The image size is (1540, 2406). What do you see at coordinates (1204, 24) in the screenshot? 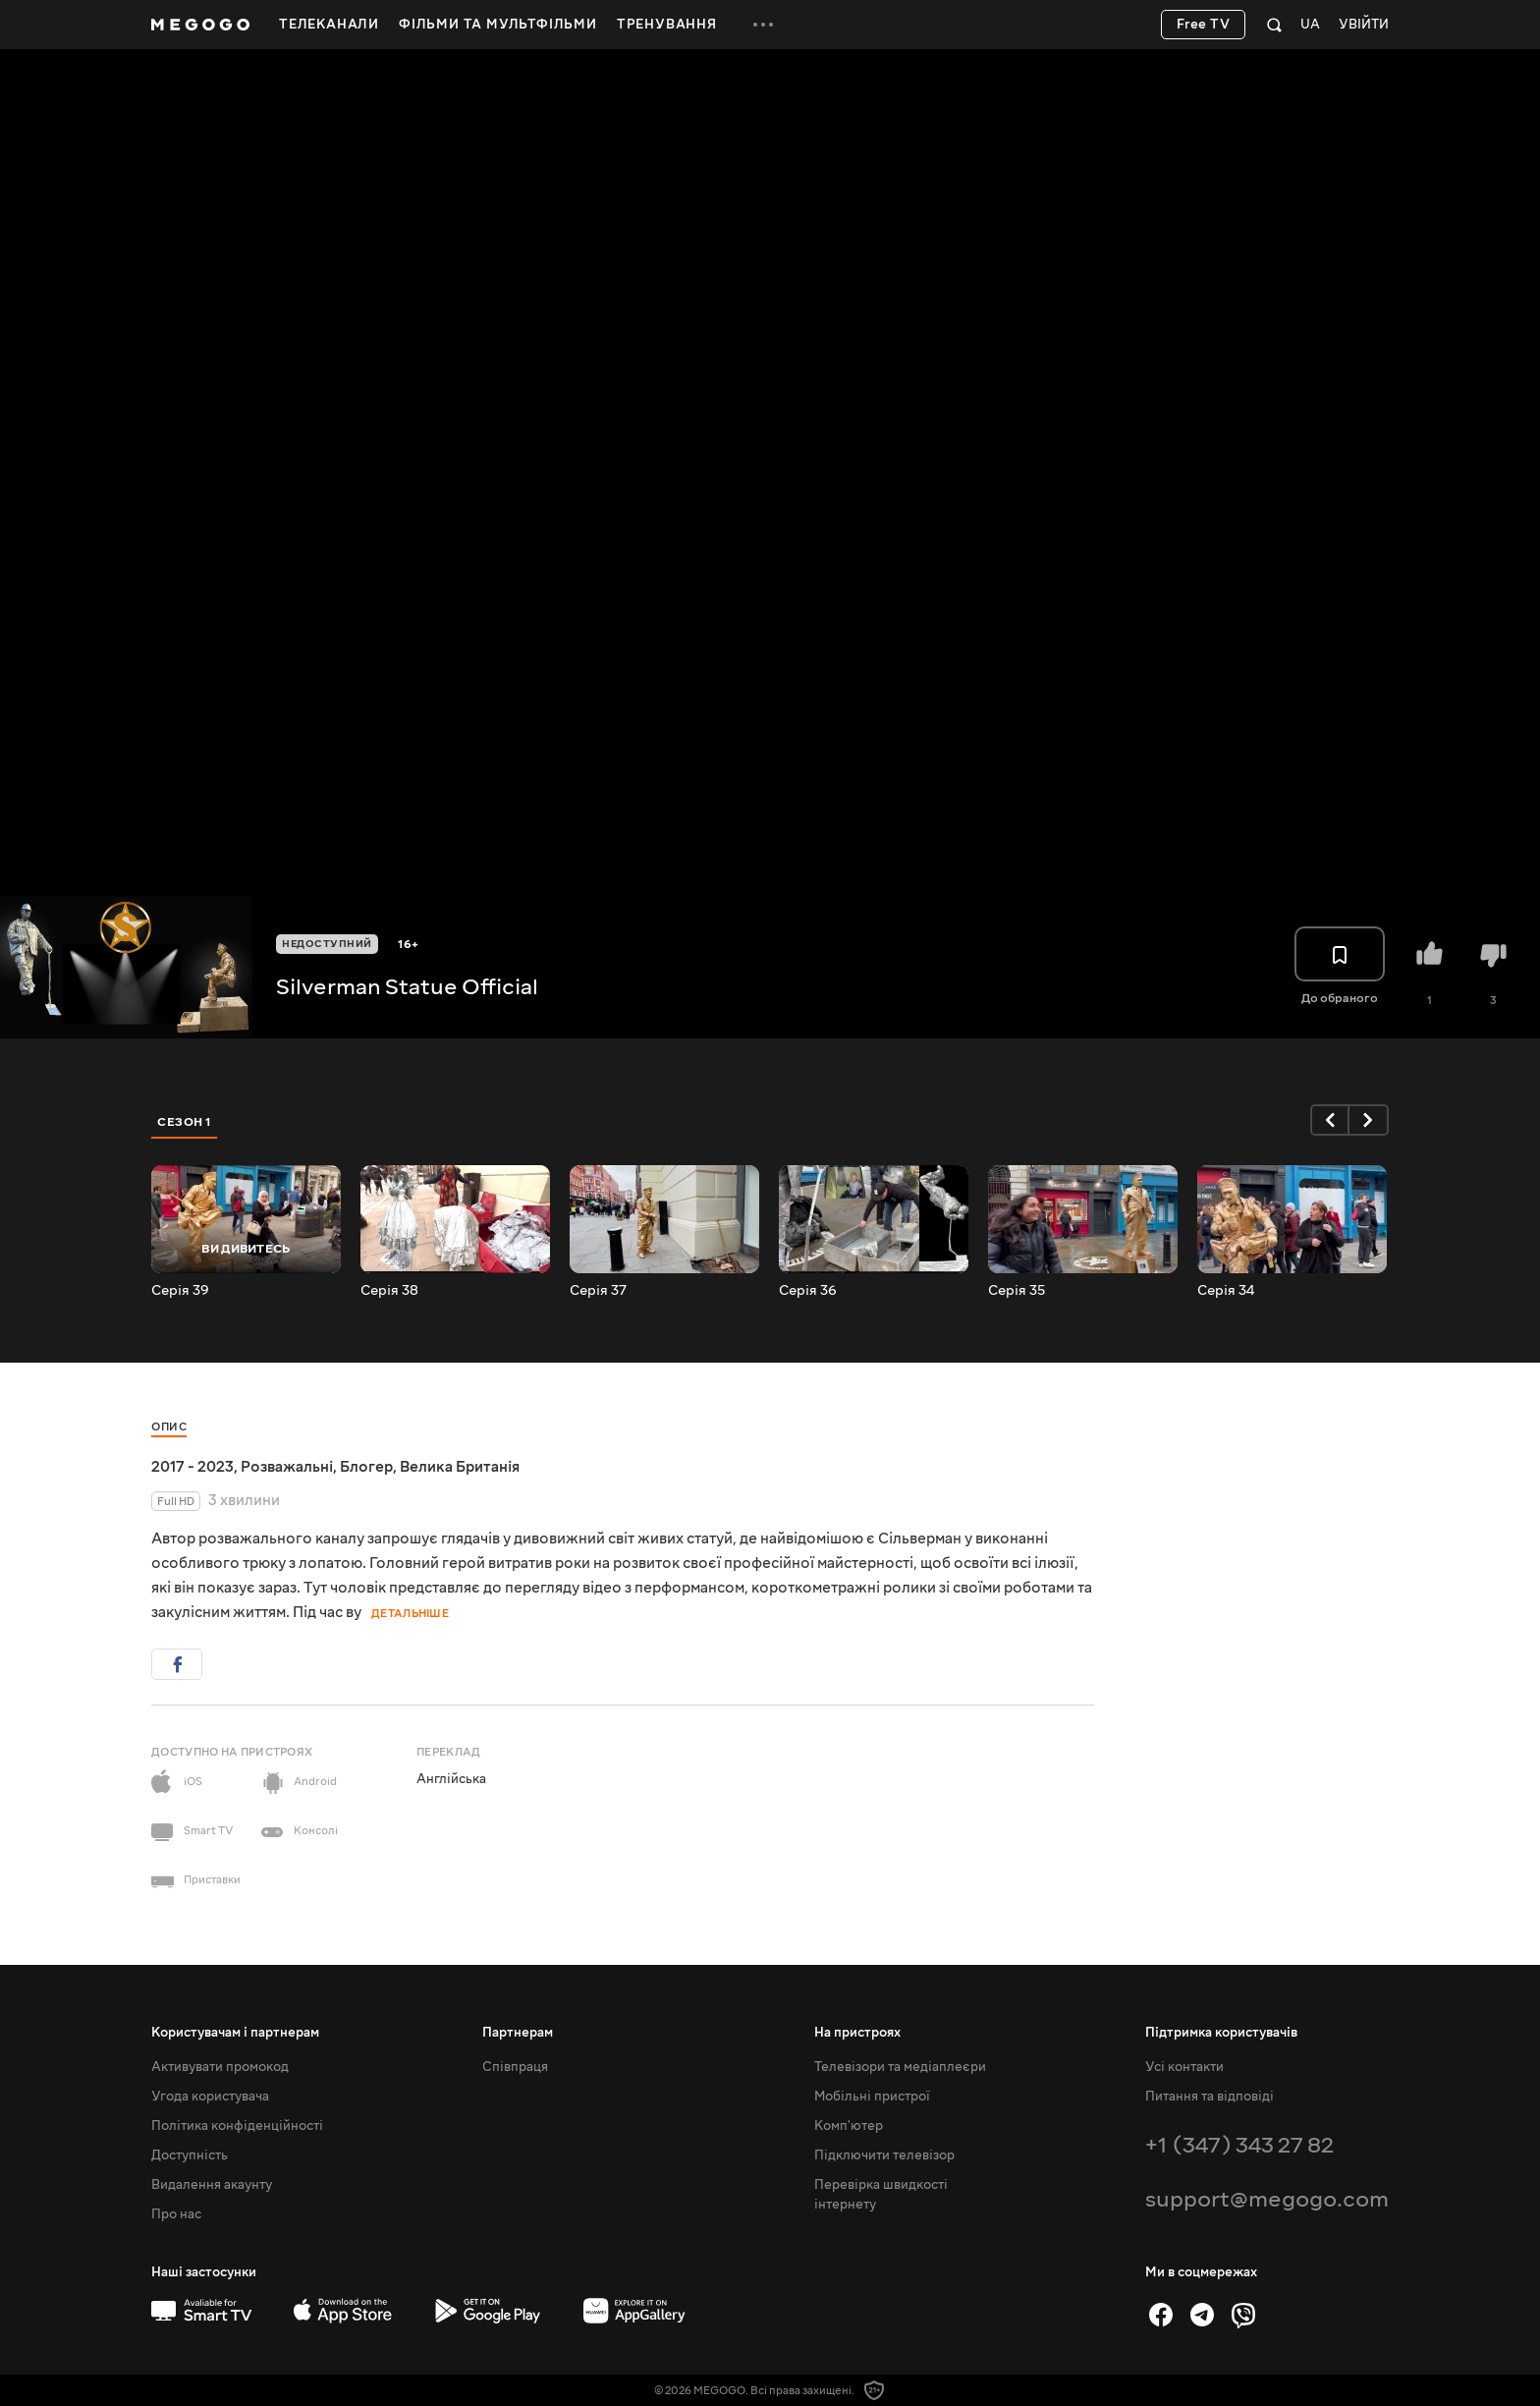
I see `Free TV` at bounding box center [1204, 24].